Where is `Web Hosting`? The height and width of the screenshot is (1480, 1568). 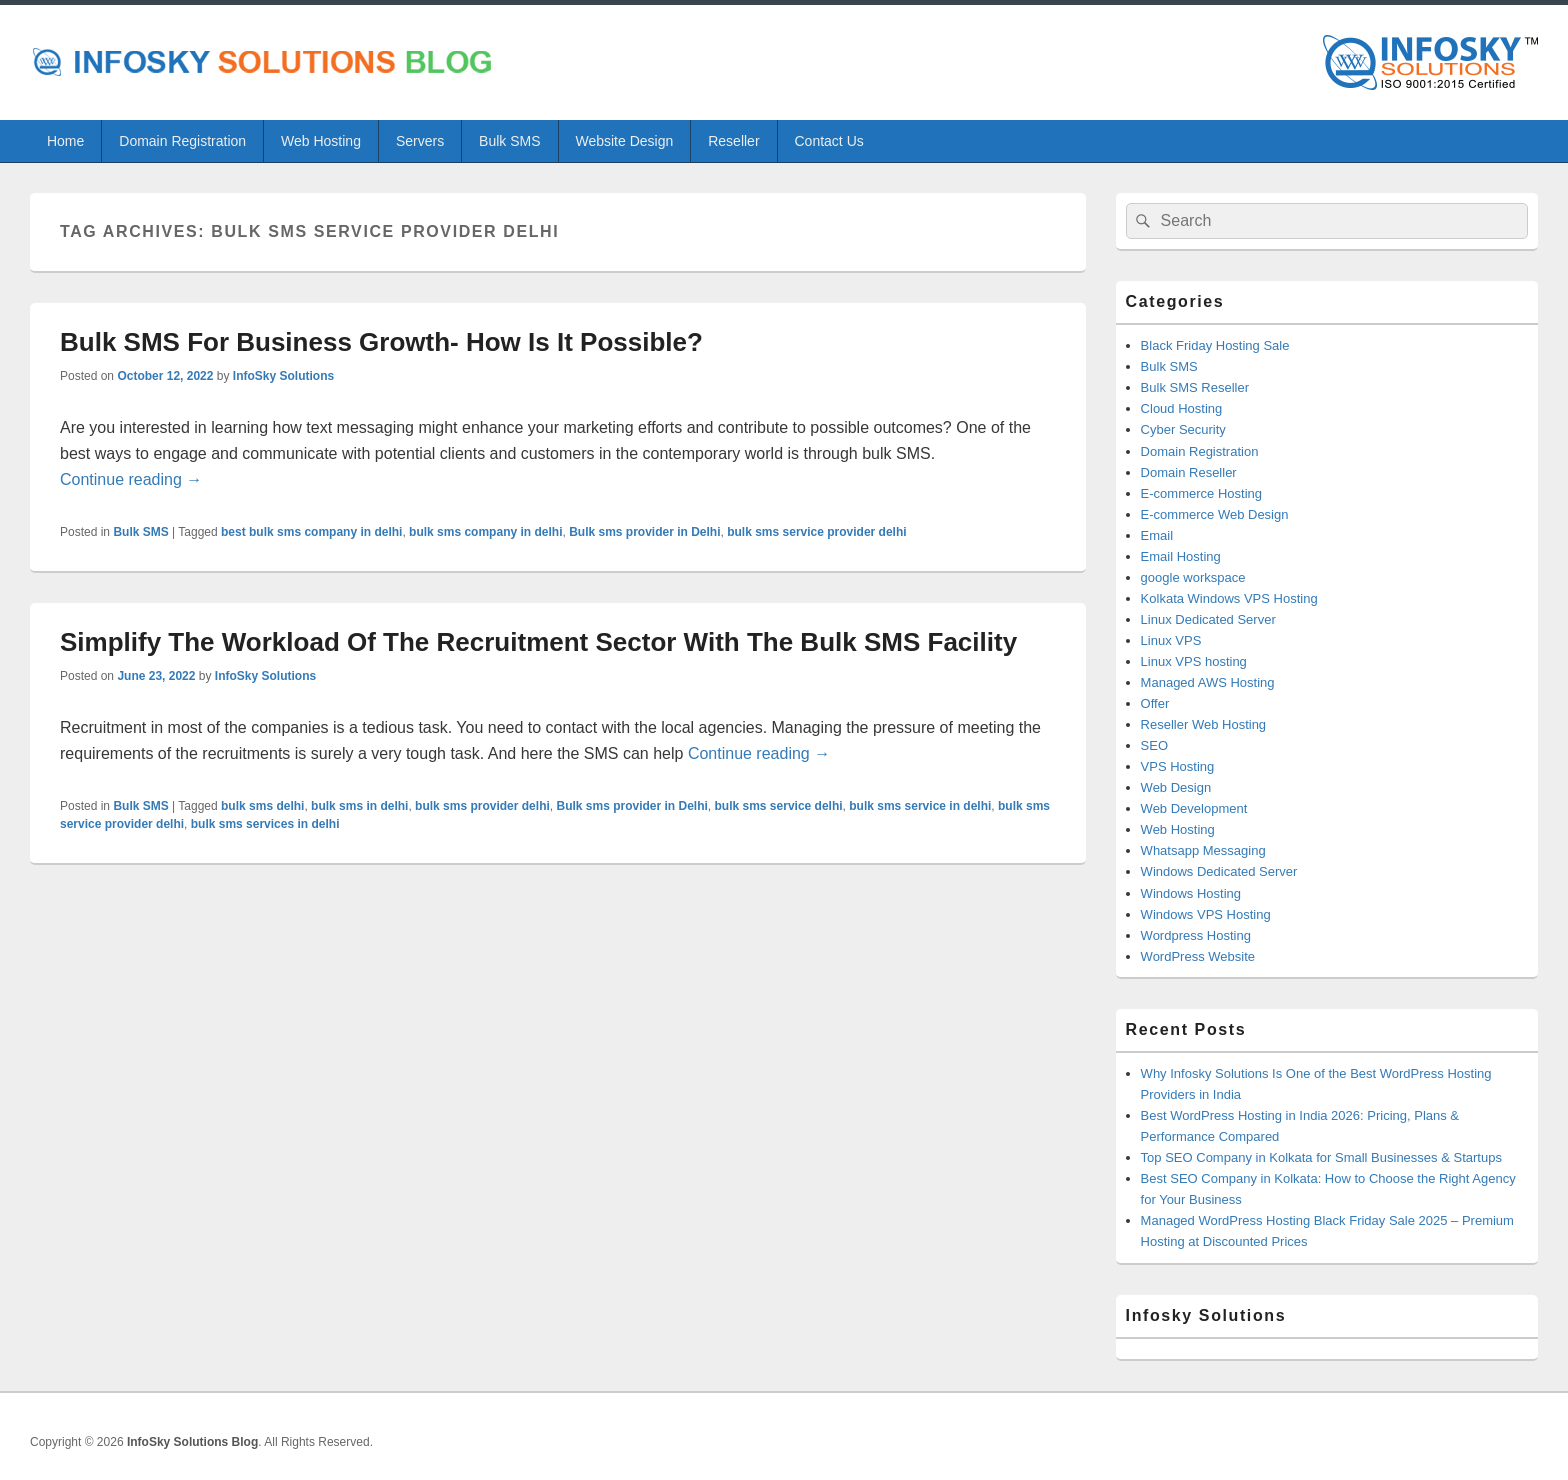 Web Hosting is located at coordinates (321, 141).